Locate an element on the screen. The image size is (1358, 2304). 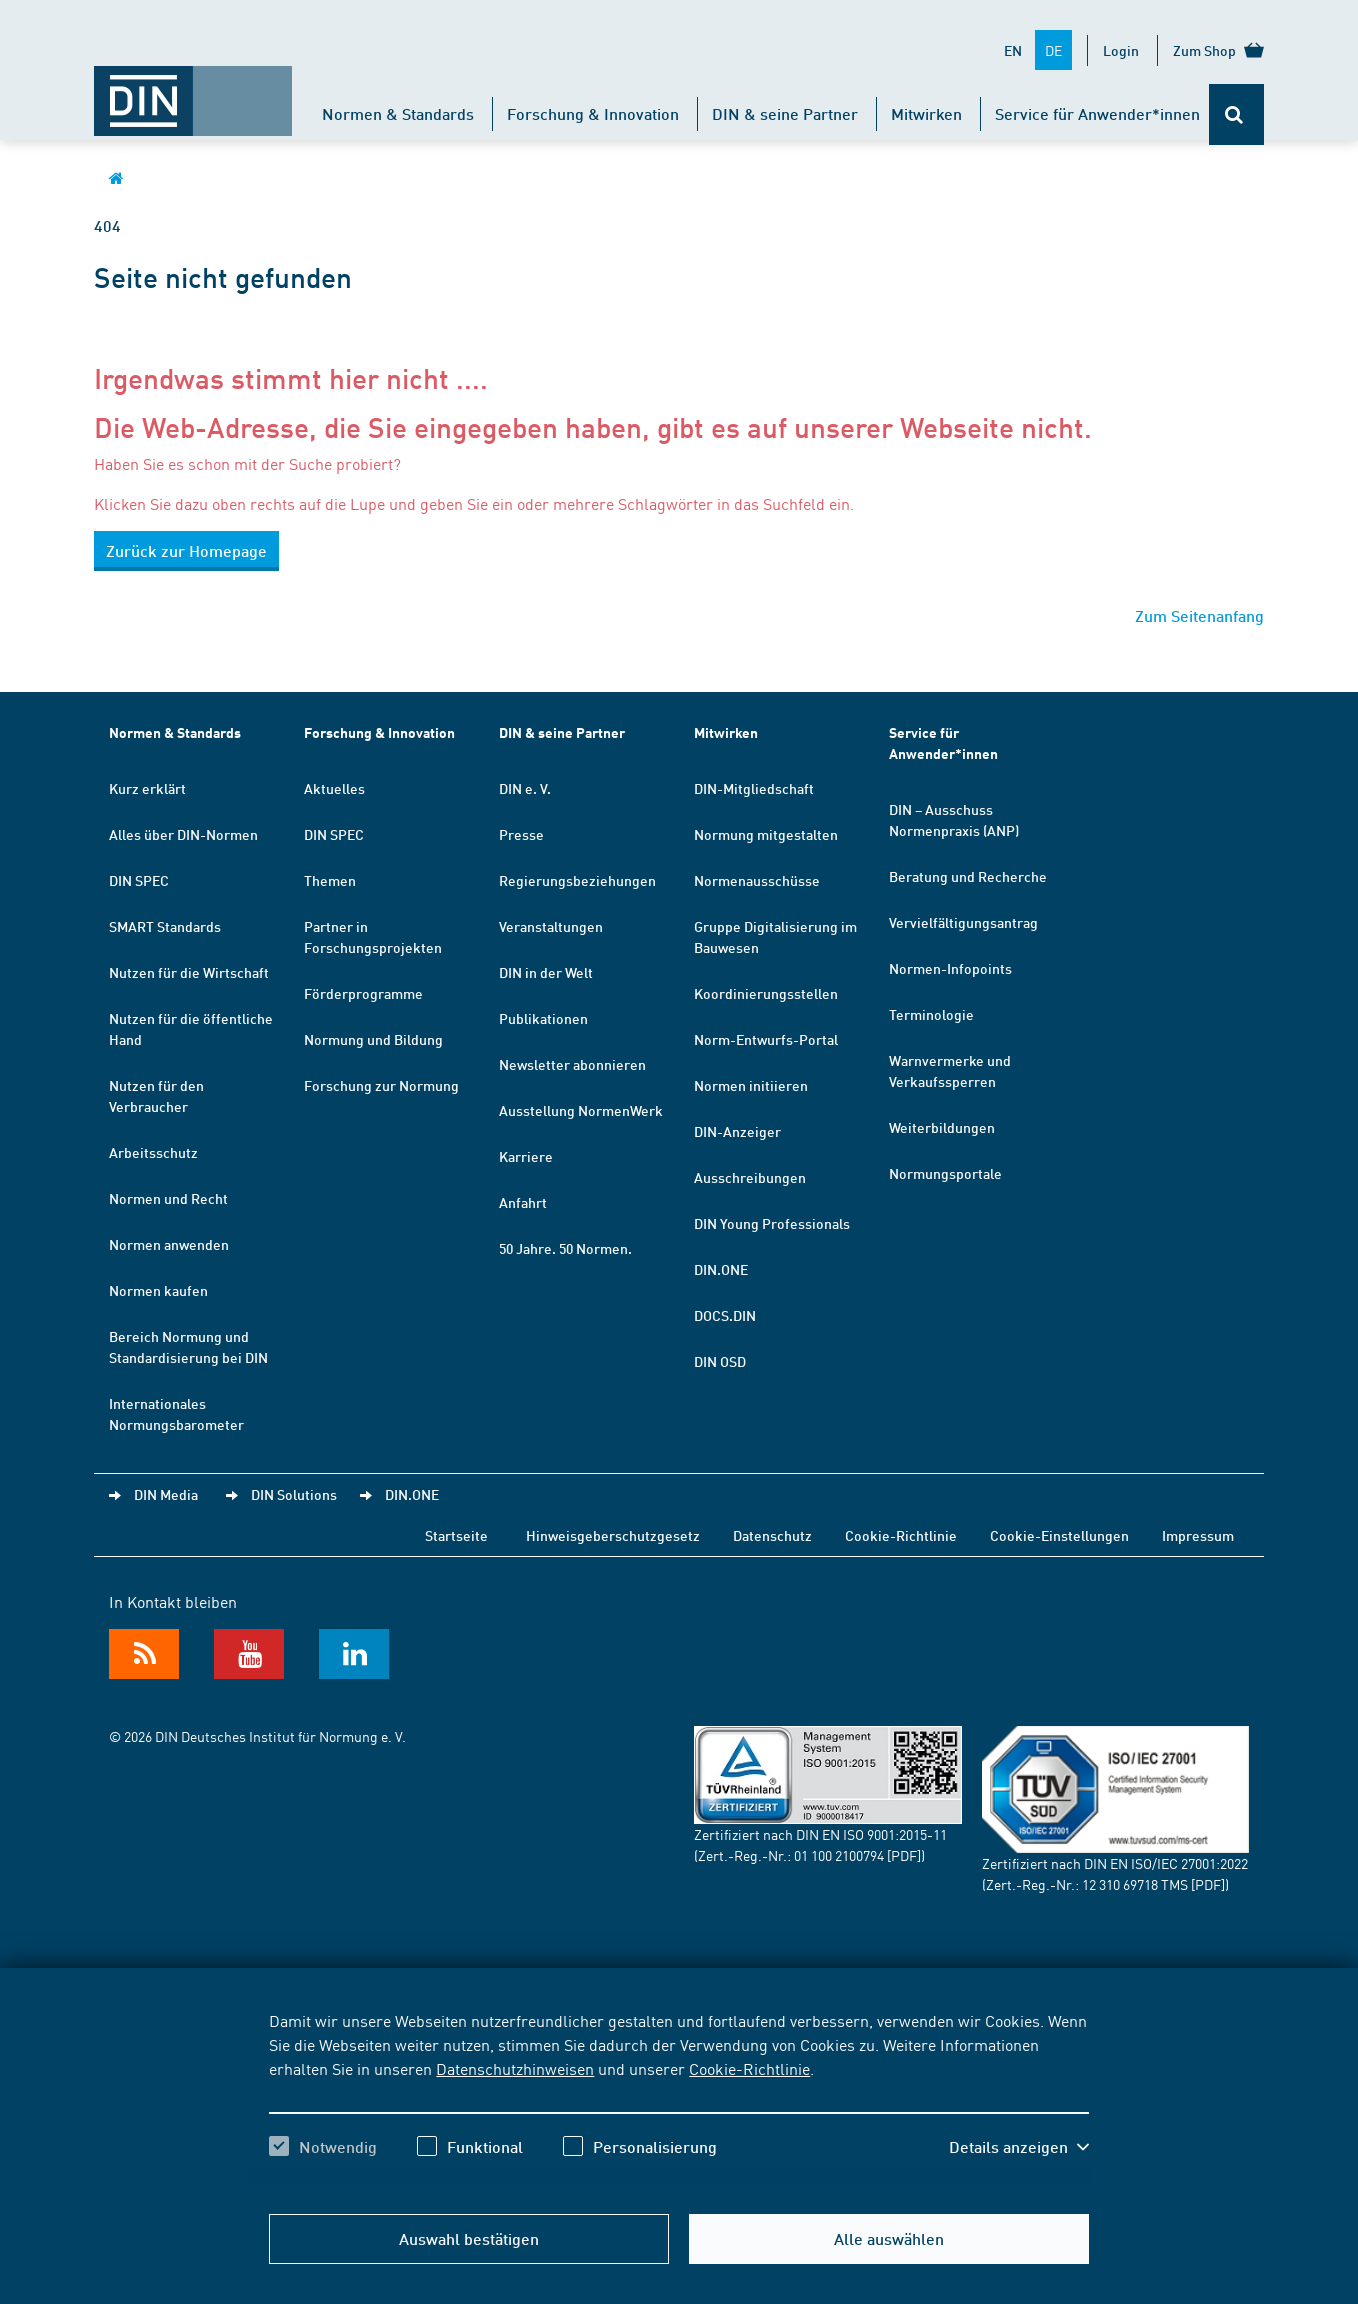
12 310 69718 TMS is located at coordinates (1135, 1884).